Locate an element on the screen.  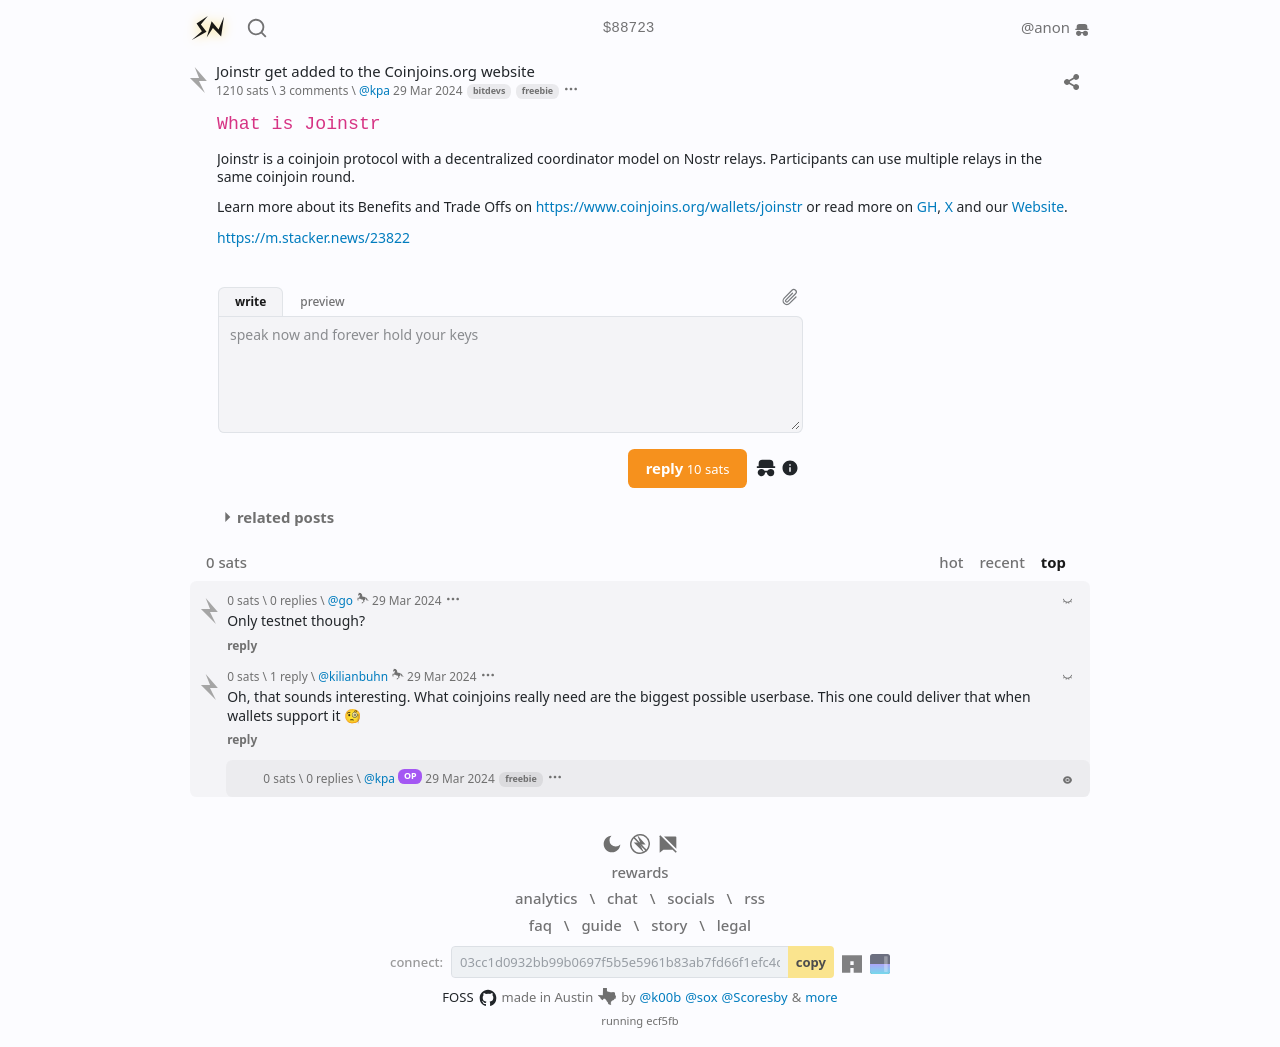
@sox is located at coordinates (701, 997).